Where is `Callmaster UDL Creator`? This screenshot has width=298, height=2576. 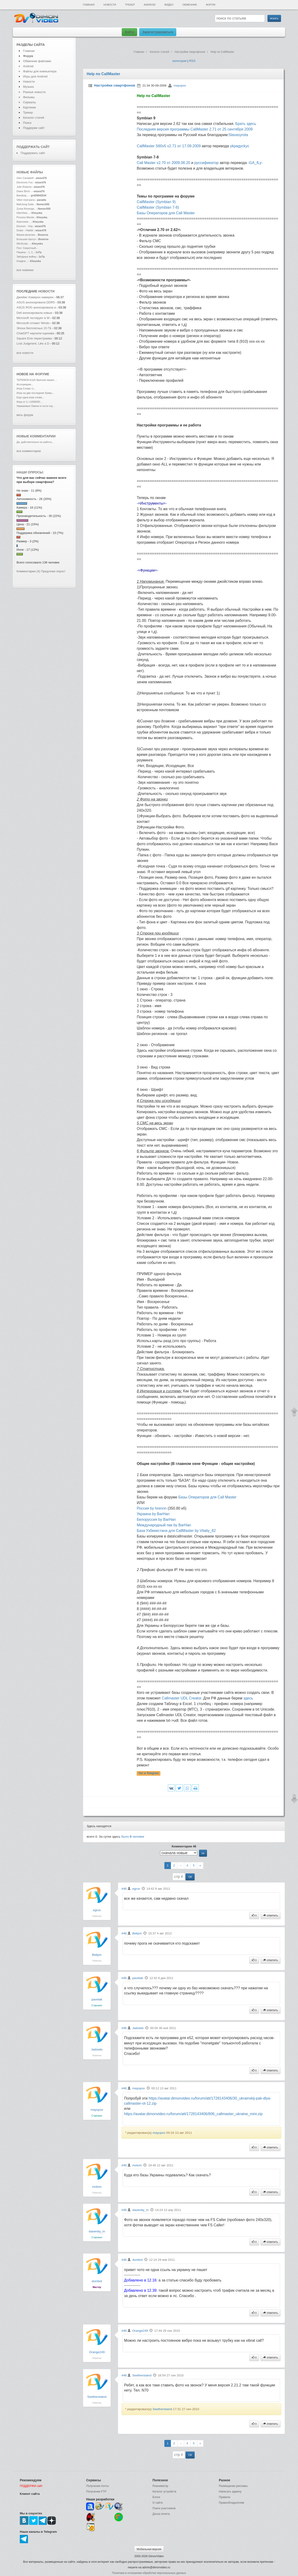
Callmaster UDL Creator is located at coordinates (181, 1698).